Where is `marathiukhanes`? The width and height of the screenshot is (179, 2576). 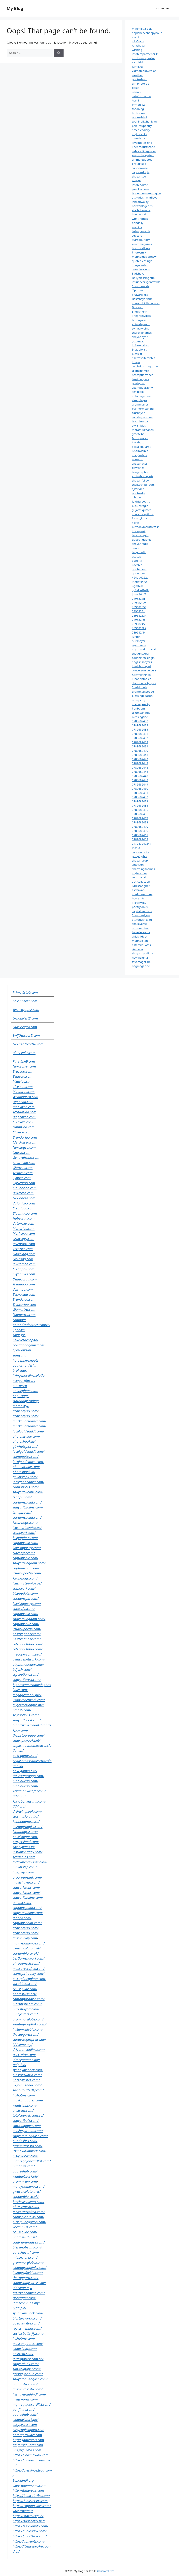 marathiukhanes is located at coordinates (143, 430).